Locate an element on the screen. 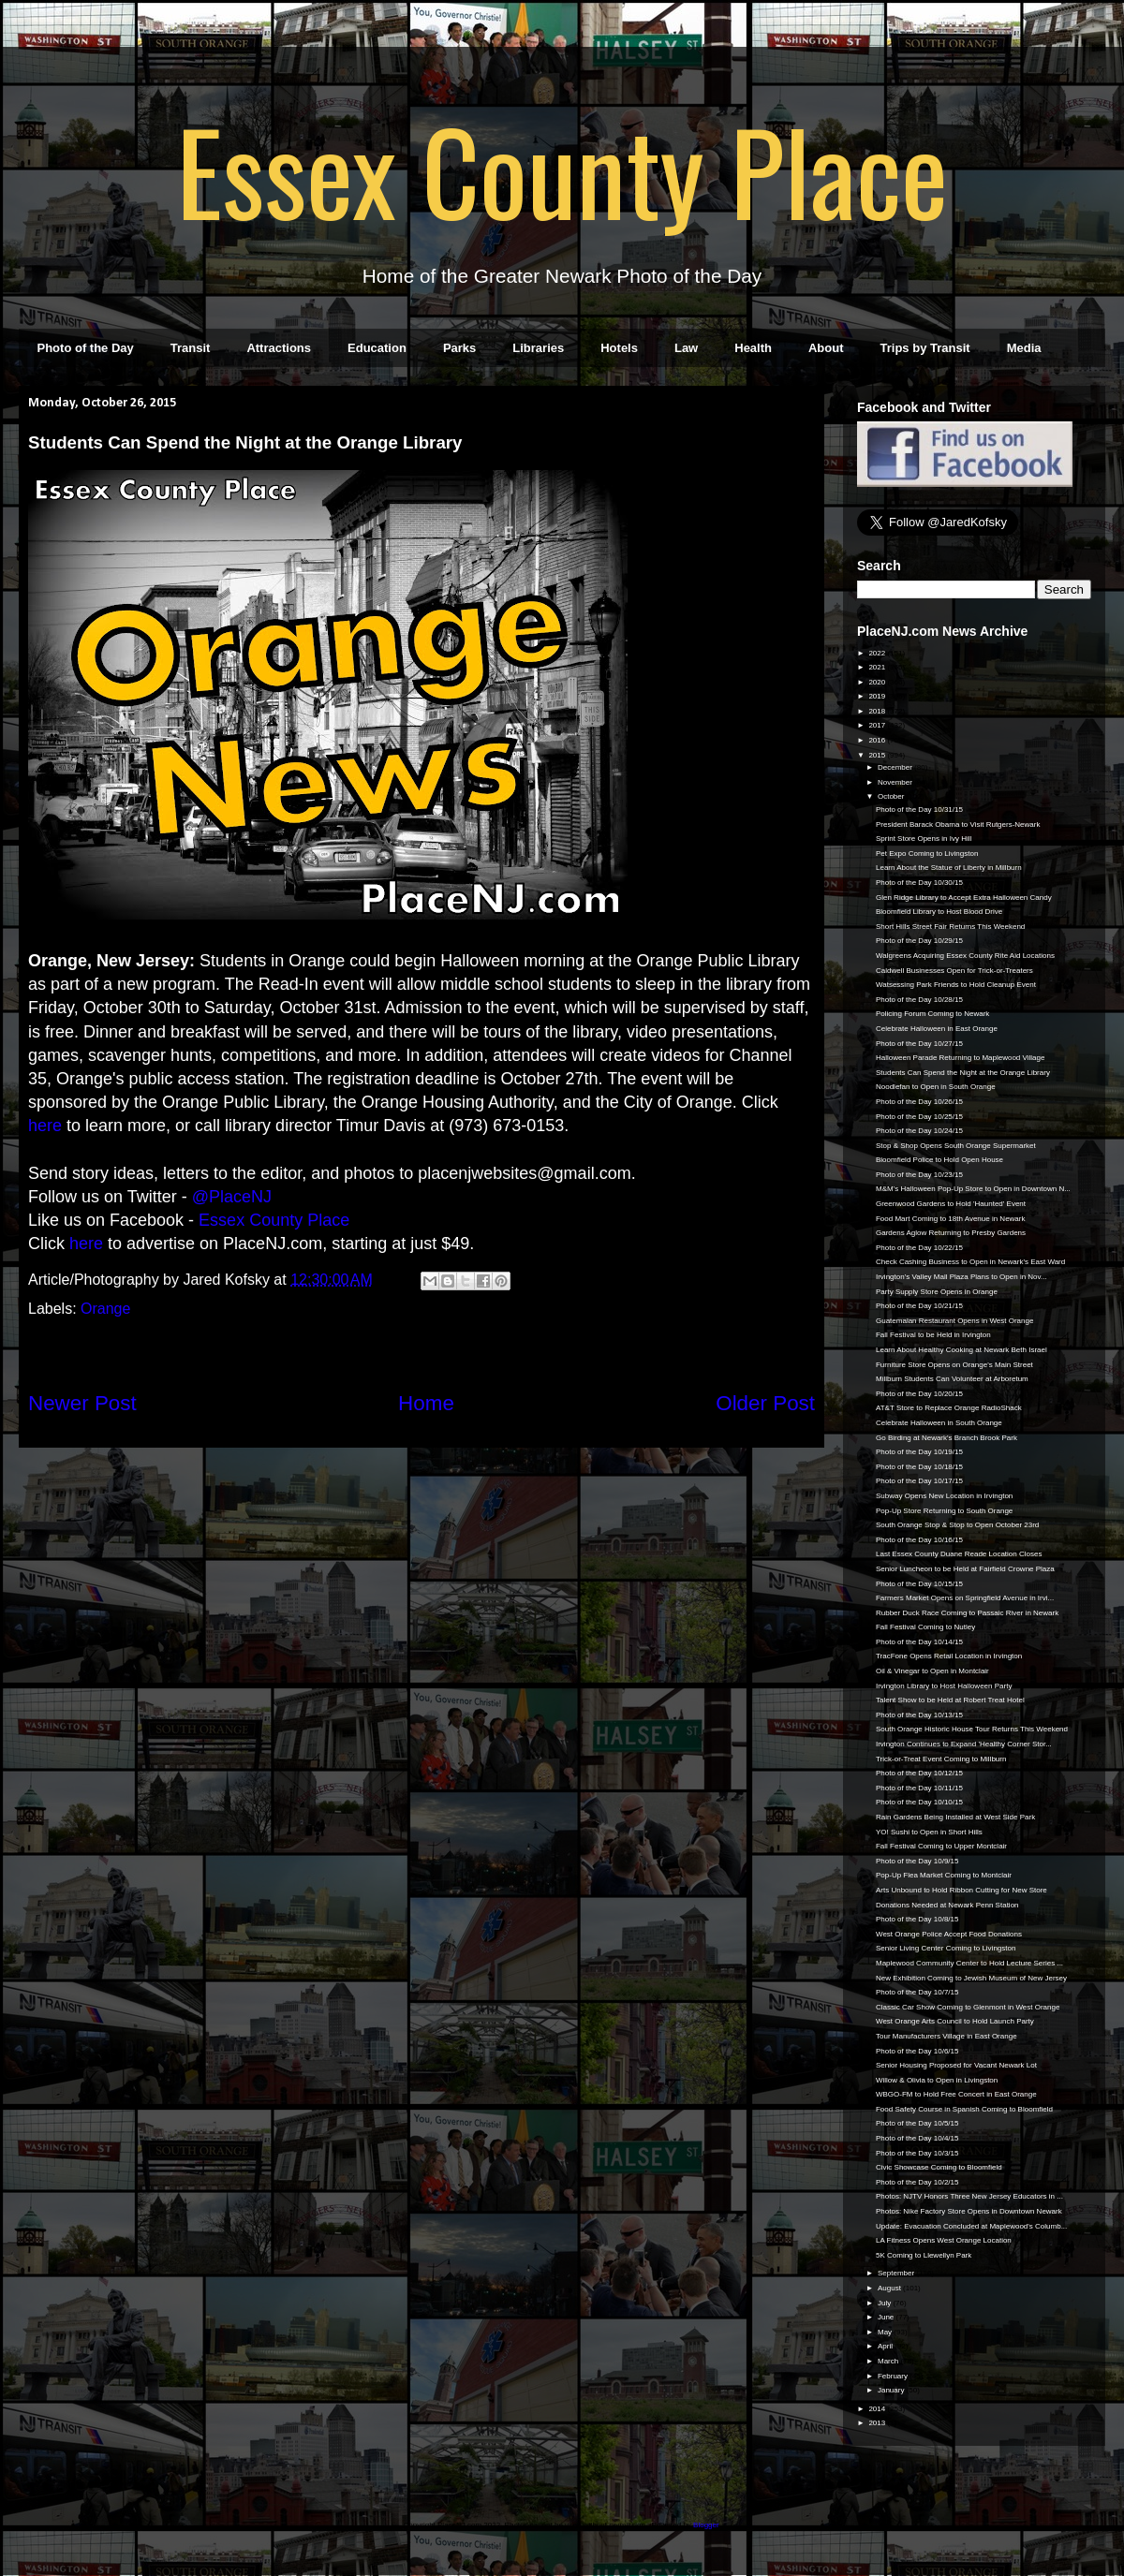 The width and height of the screenshot is (1124, 2576). Caldwell Businesses Open for Trick-or-Treaters is located at coordinates (954, 970).